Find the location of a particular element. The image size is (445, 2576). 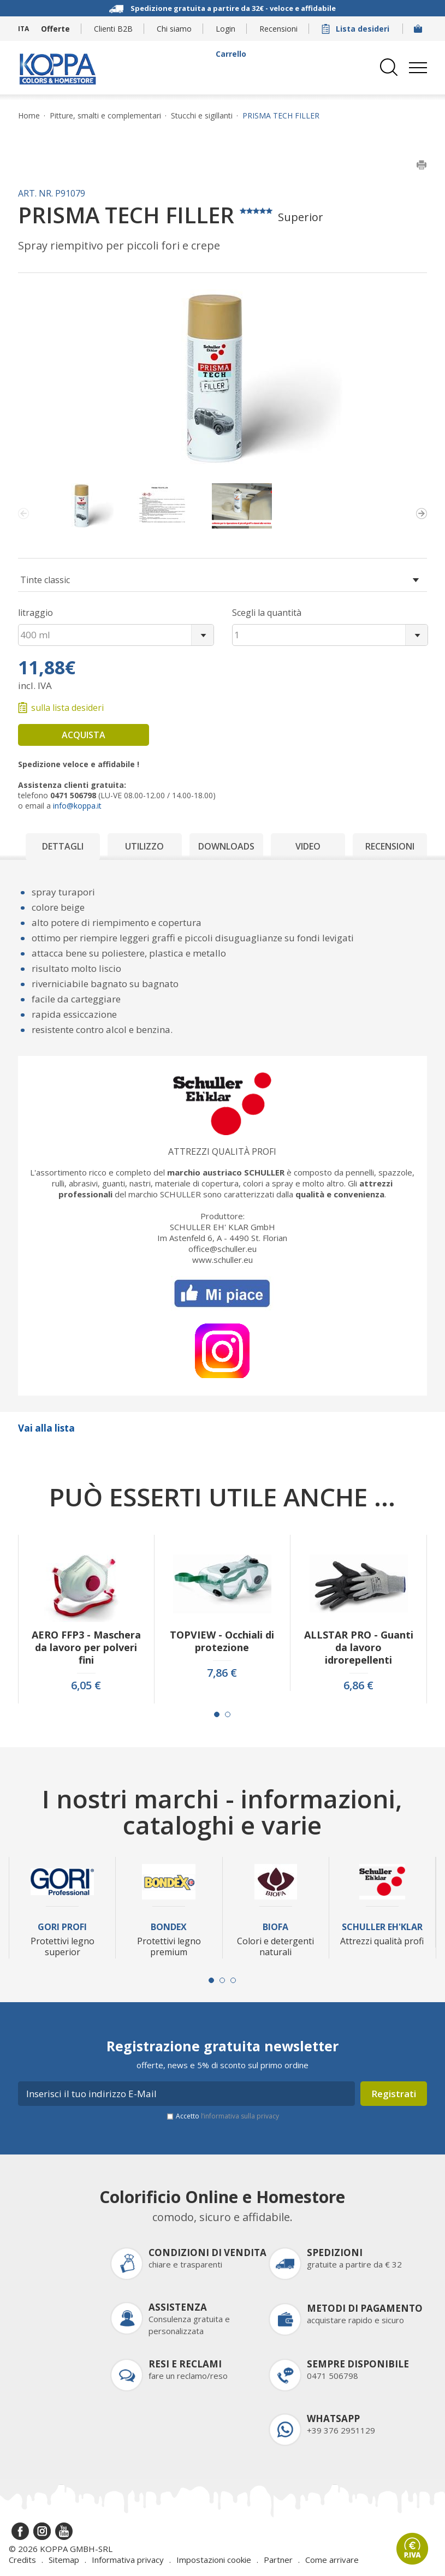

[Carousel Page 2] is located at coordinates (227, 1714).